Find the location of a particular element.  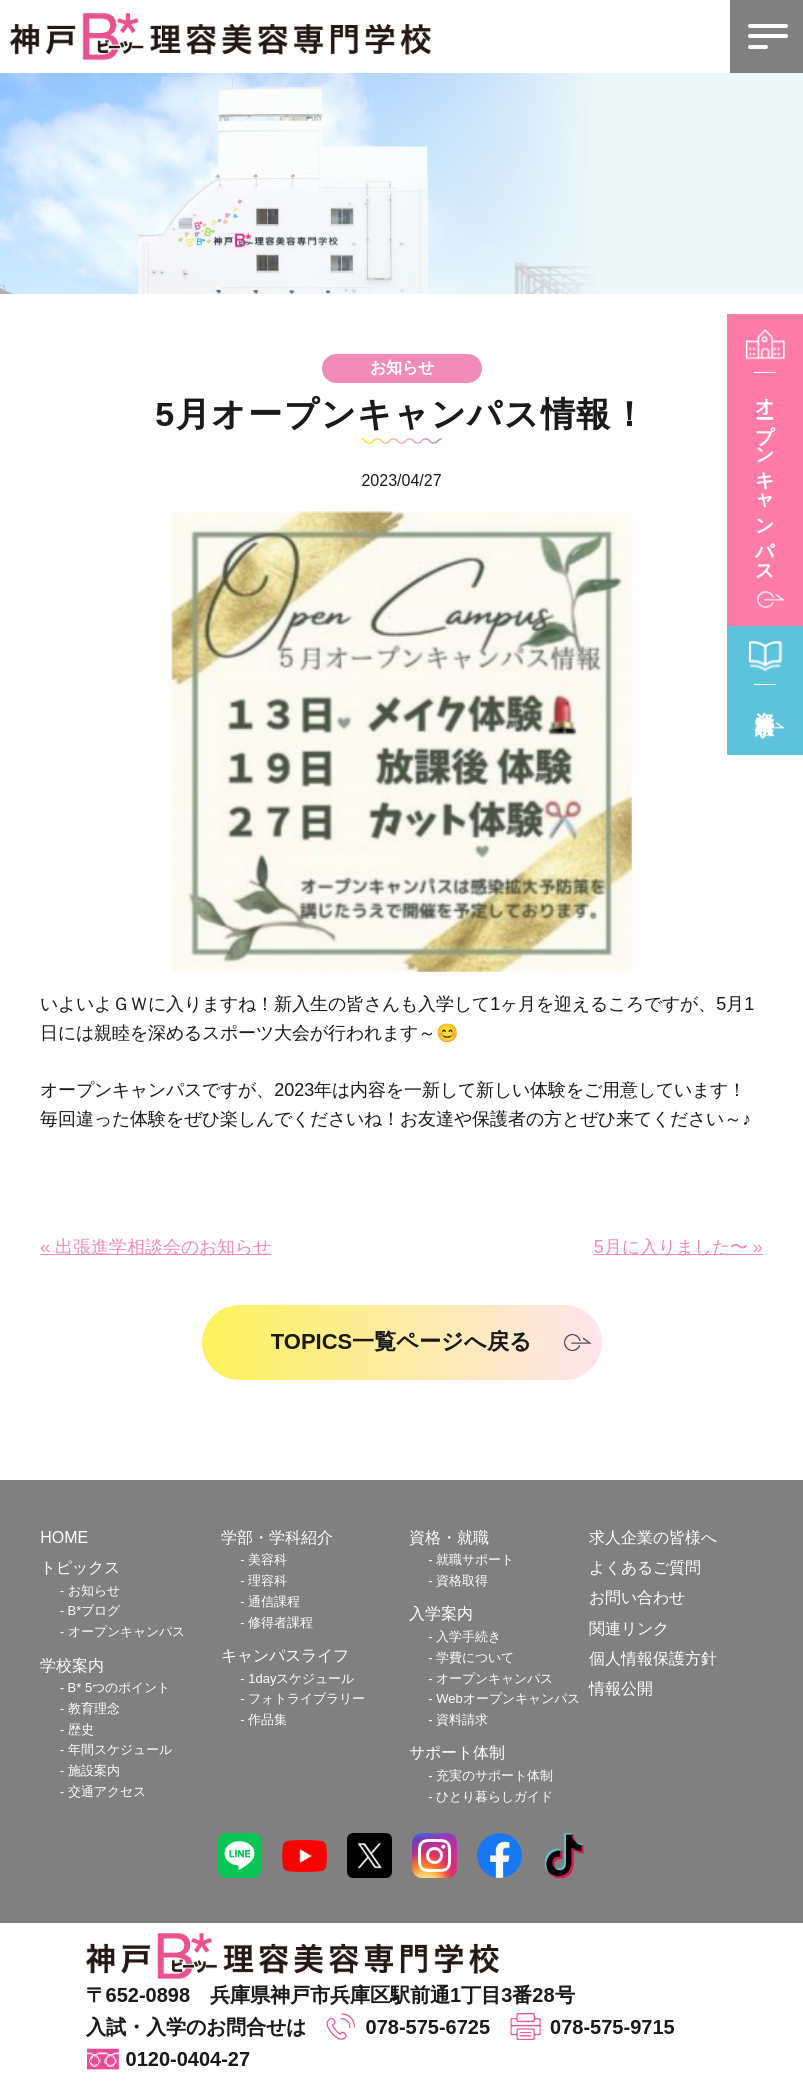

関連リンク is located at coordinates (629, 1628).